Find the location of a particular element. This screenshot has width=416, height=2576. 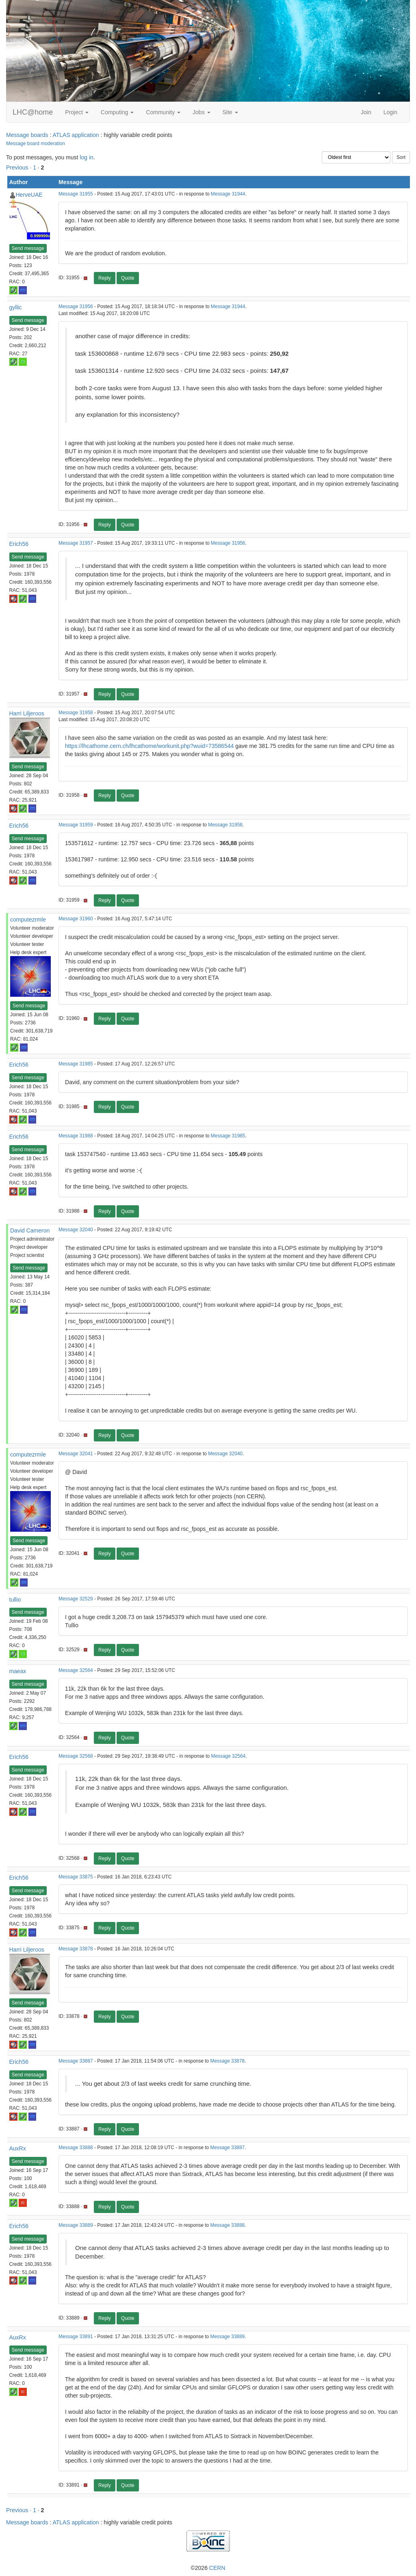

Computing is located at coordinates (117, 112).